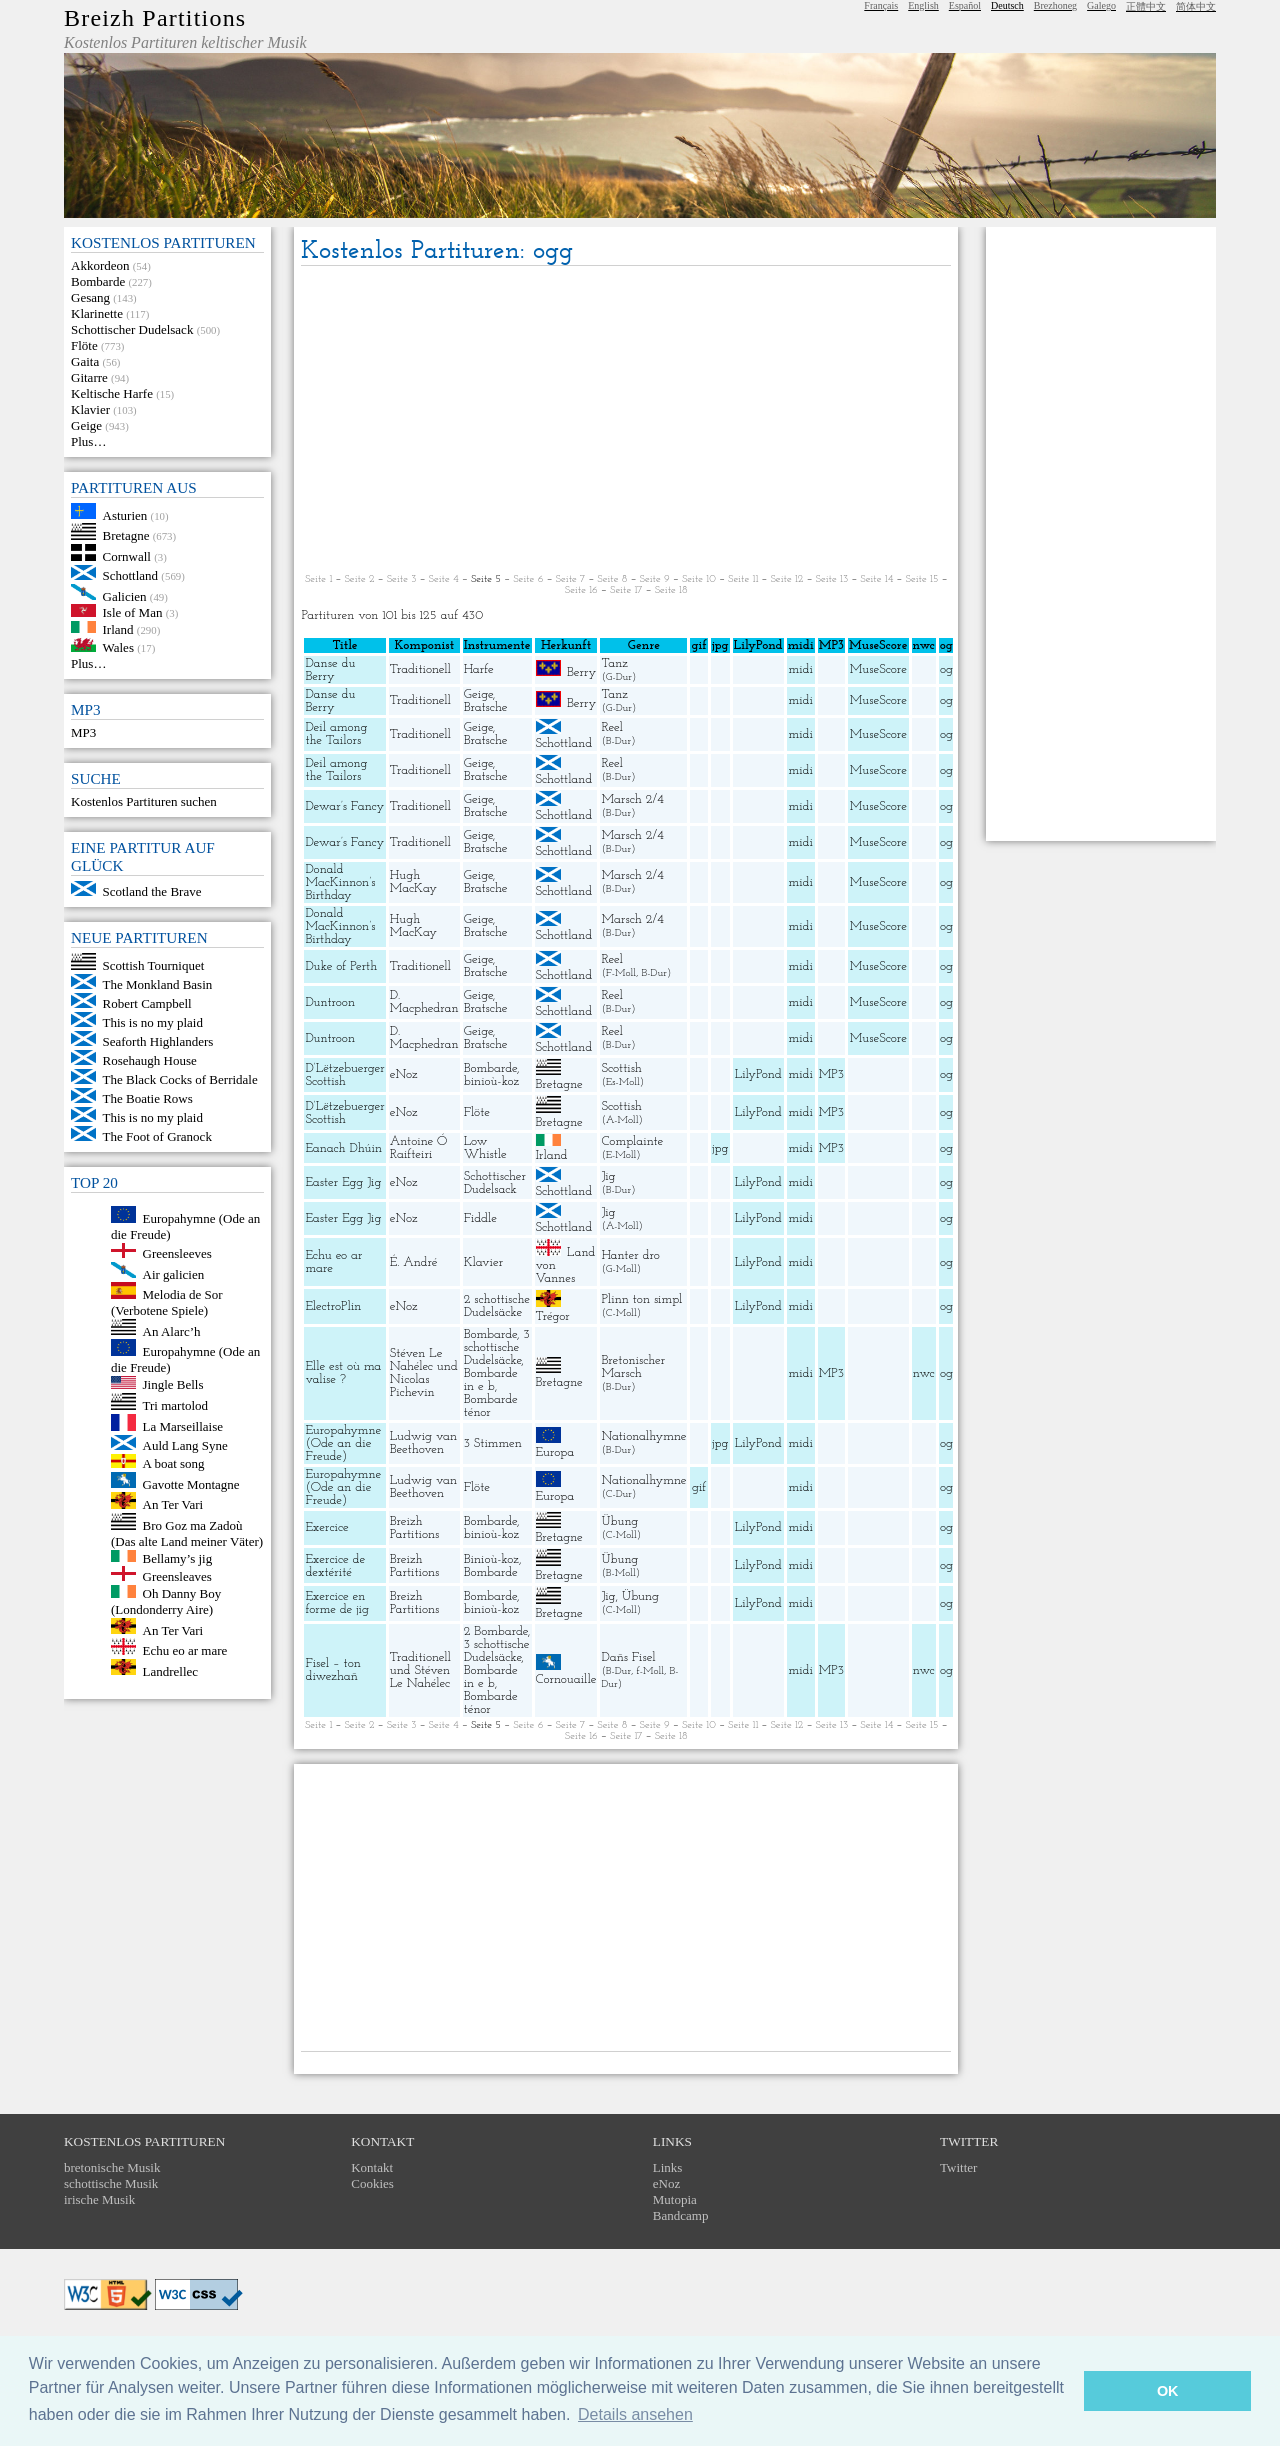  I want to click on binioù-koz, so click(491, 1081).